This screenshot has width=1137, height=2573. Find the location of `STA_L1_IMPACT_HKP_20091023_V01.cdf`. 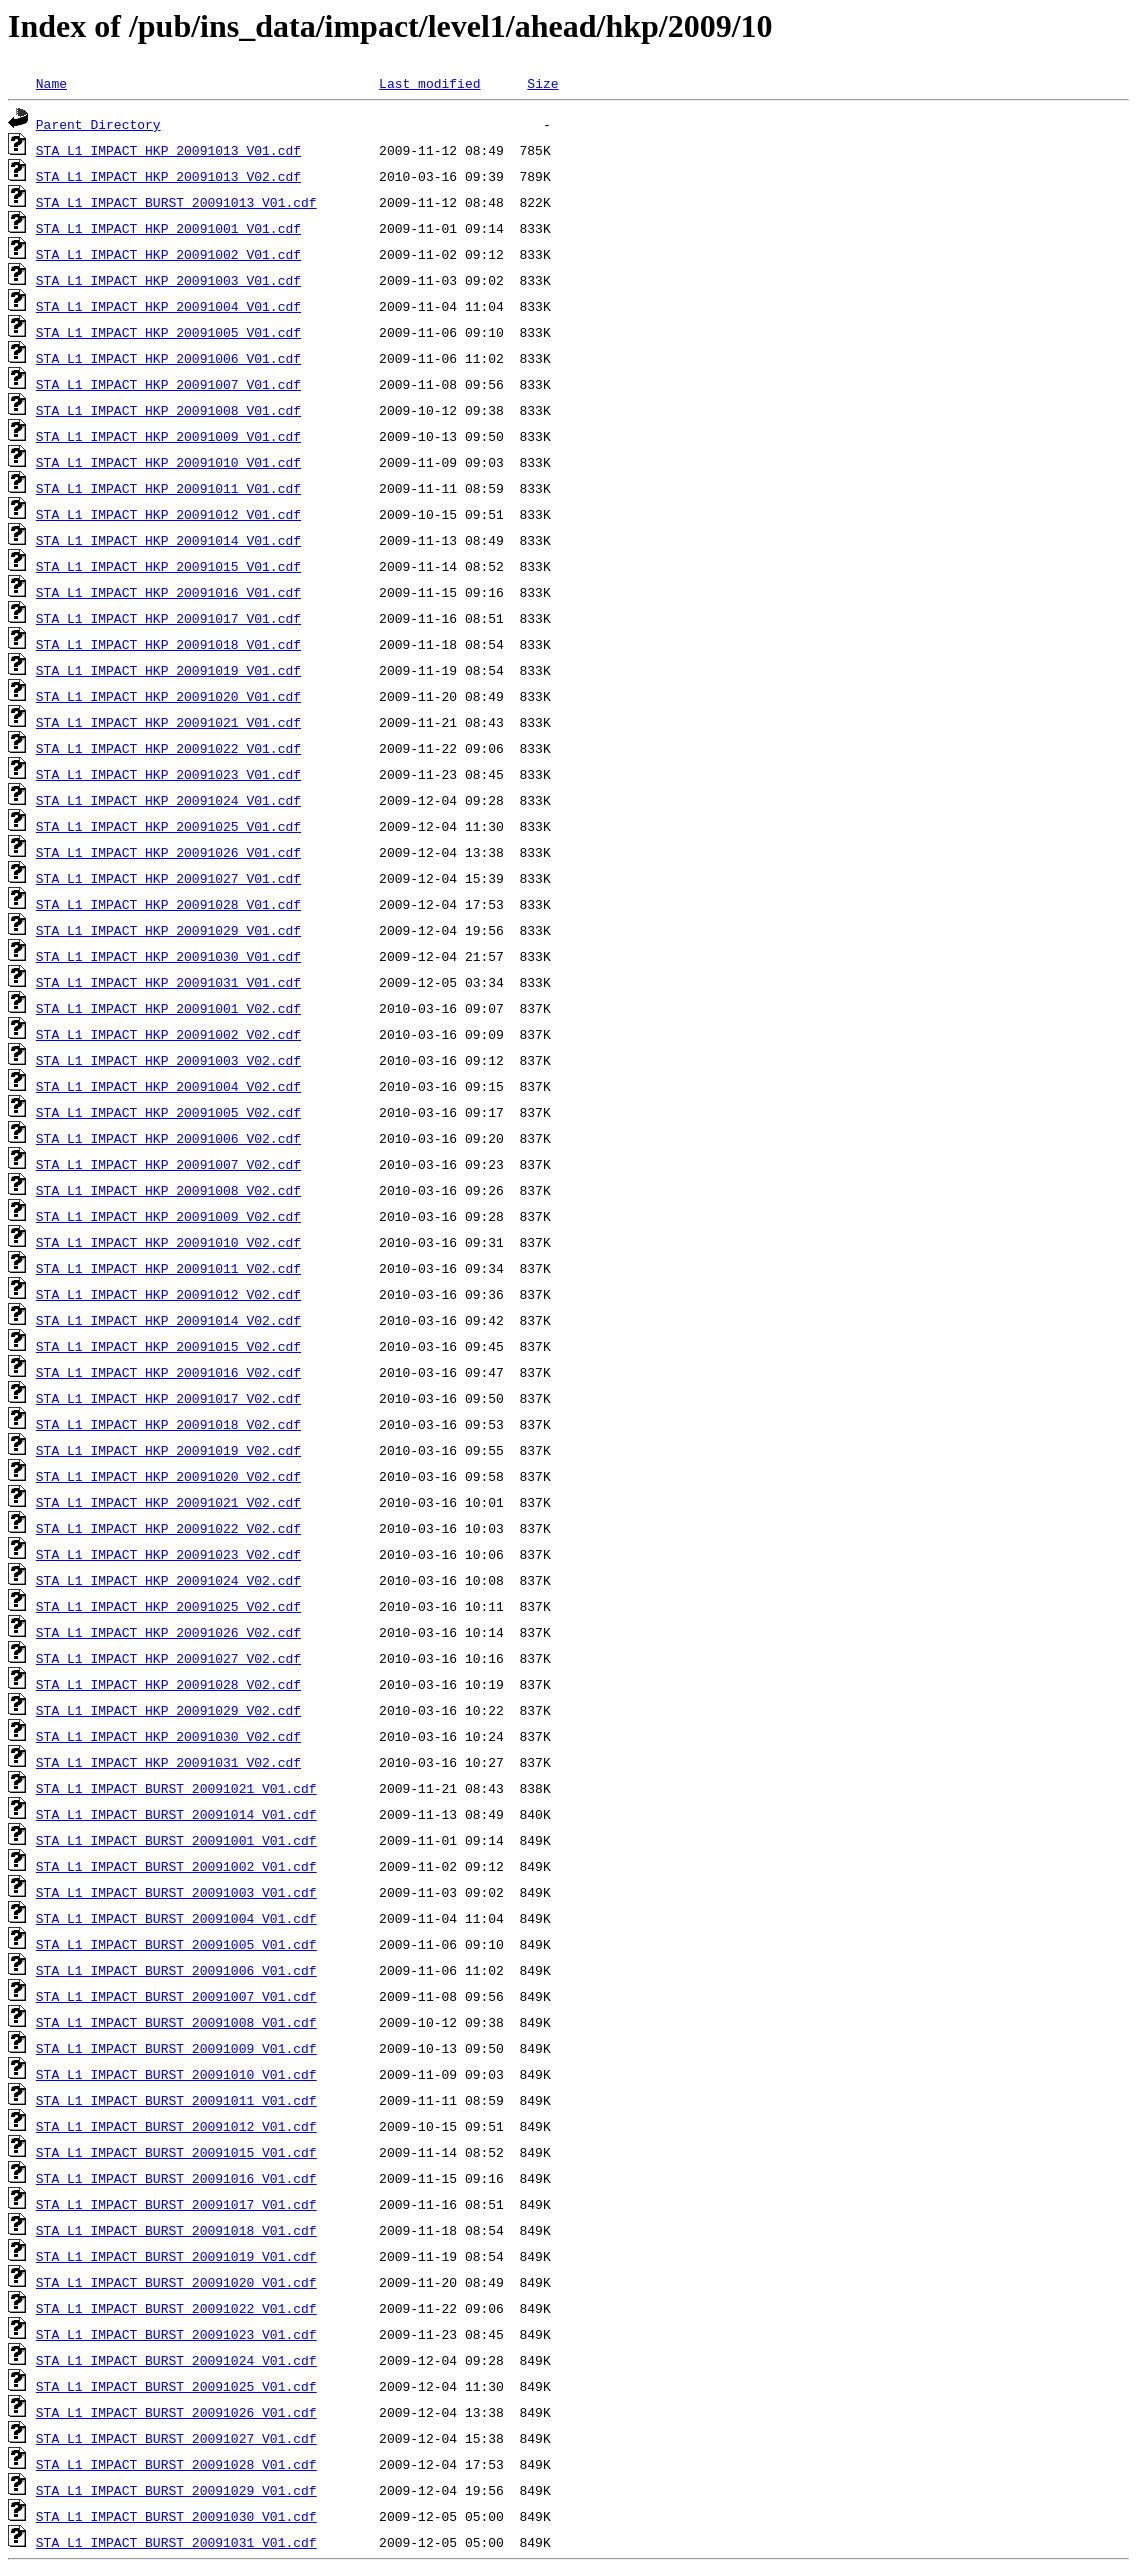

STA_L1_IMPACT_HKP_20091023_V01.cdf is located at coordinates (168, 774).